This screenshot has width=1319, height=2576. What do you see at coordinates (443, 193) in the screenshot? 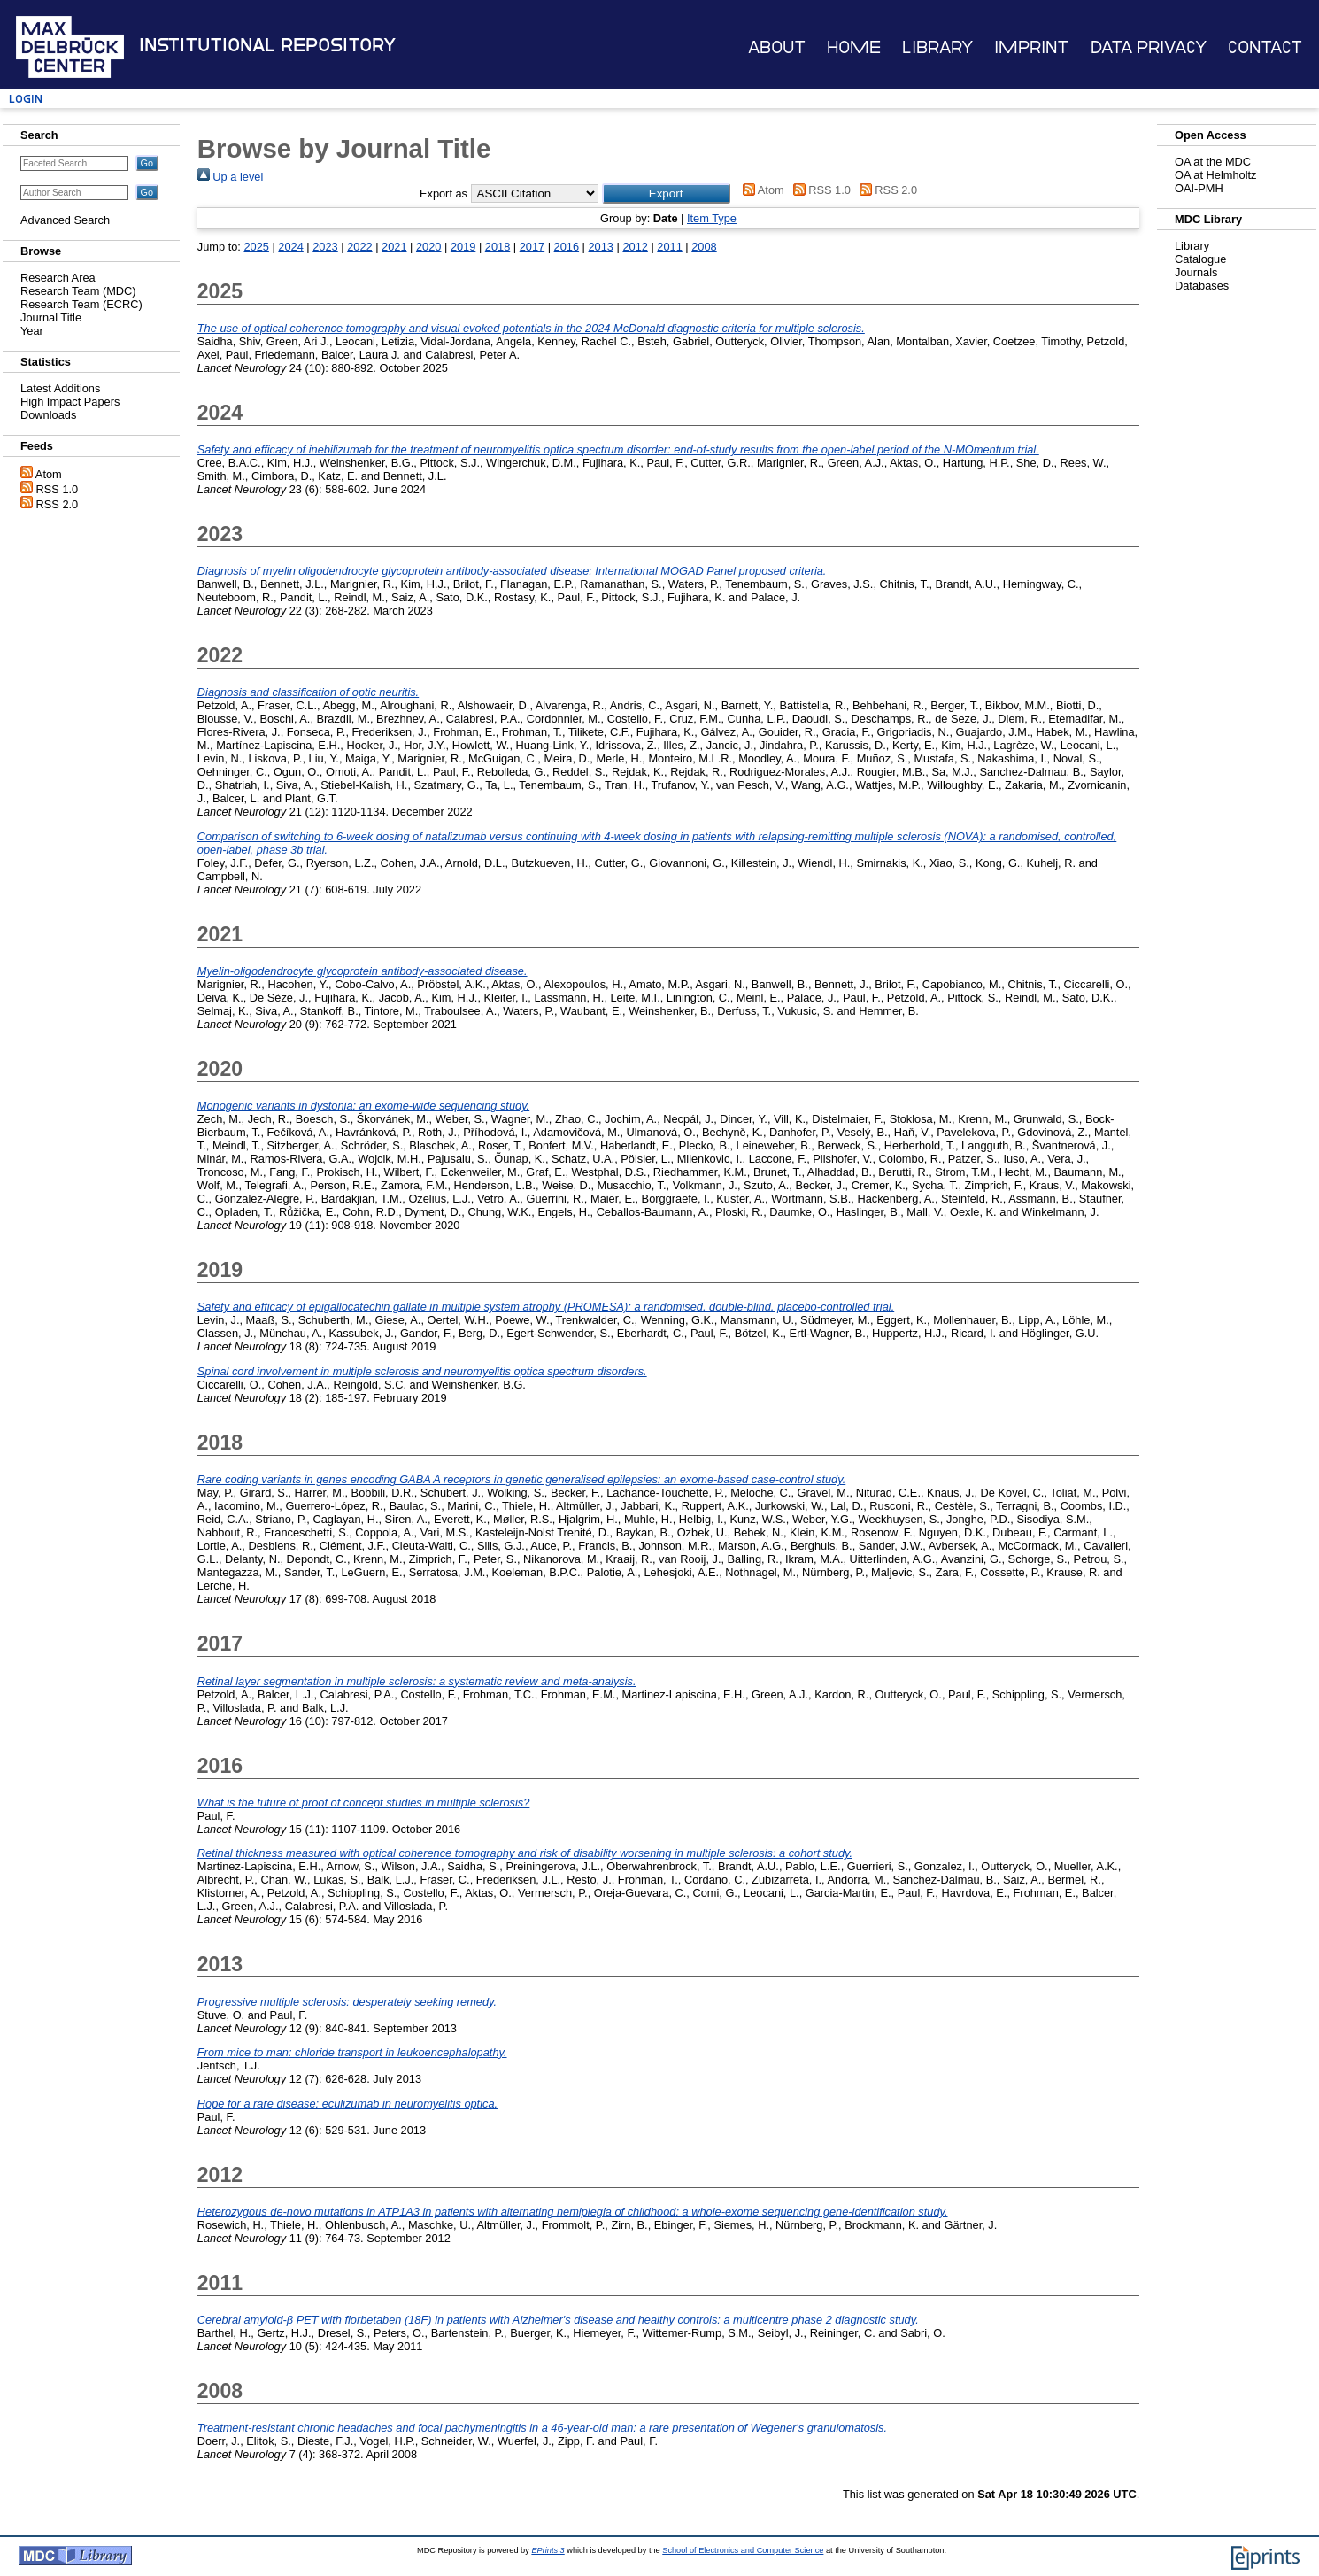
I see `Export as` at bounding box center [443, 193].